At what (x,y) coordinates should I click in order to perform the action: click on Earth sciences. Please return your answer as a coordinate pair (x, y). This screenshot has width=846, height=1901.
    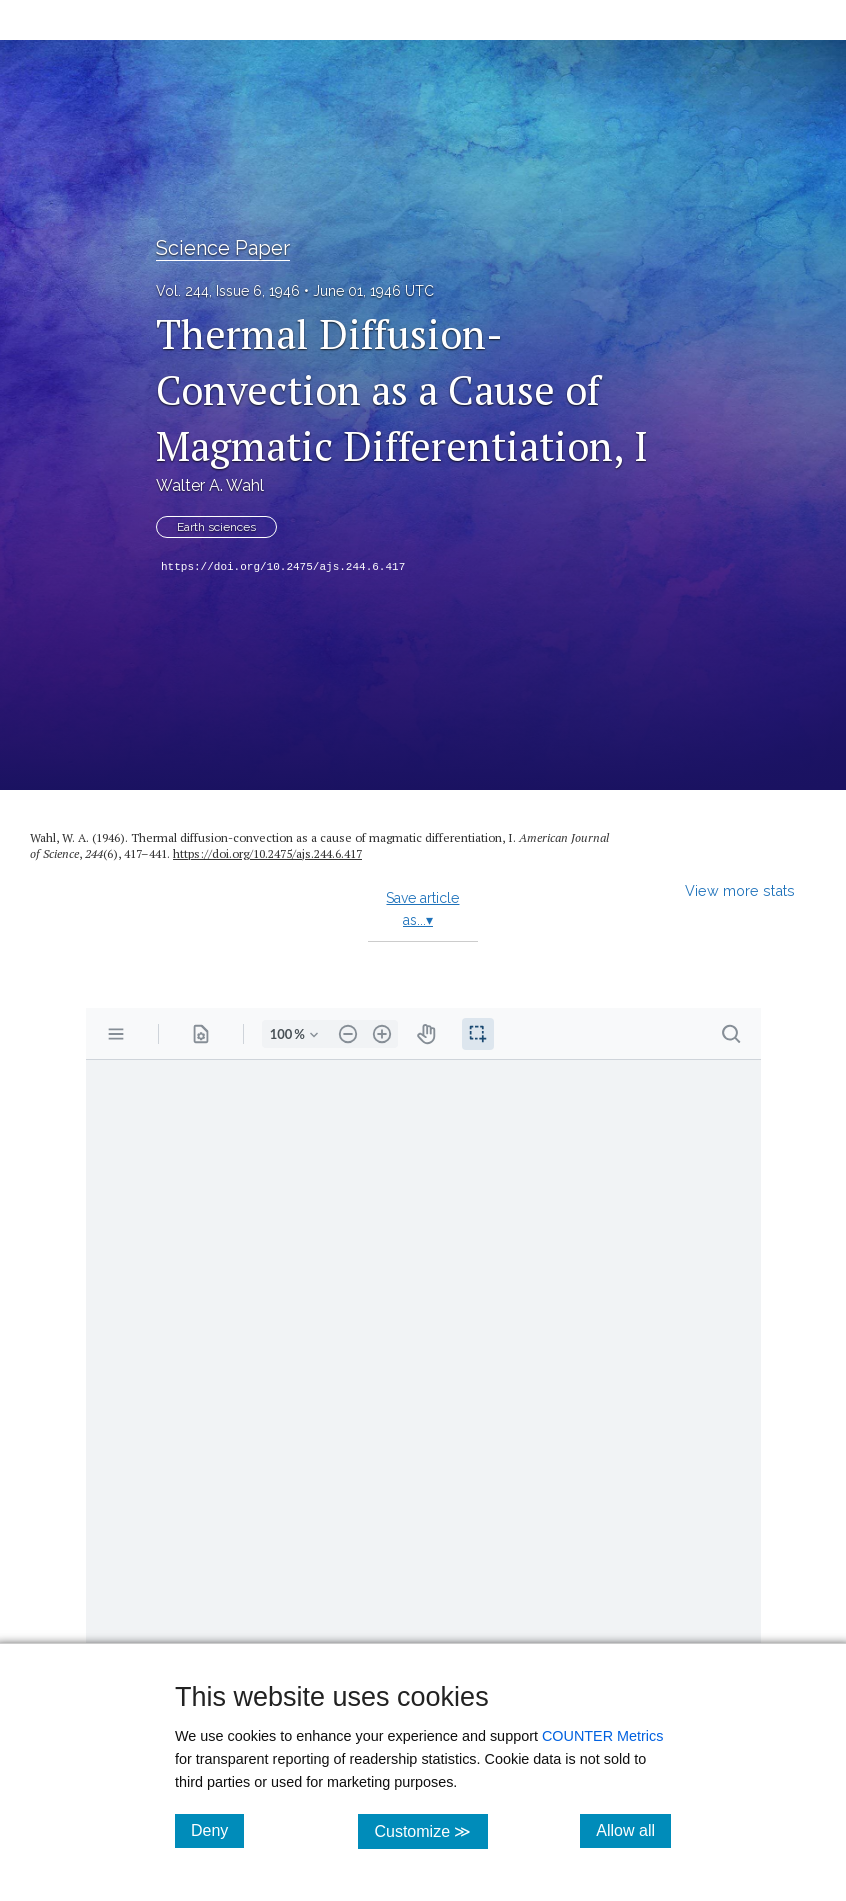
    Looking at the image, I should click on (216, 527).